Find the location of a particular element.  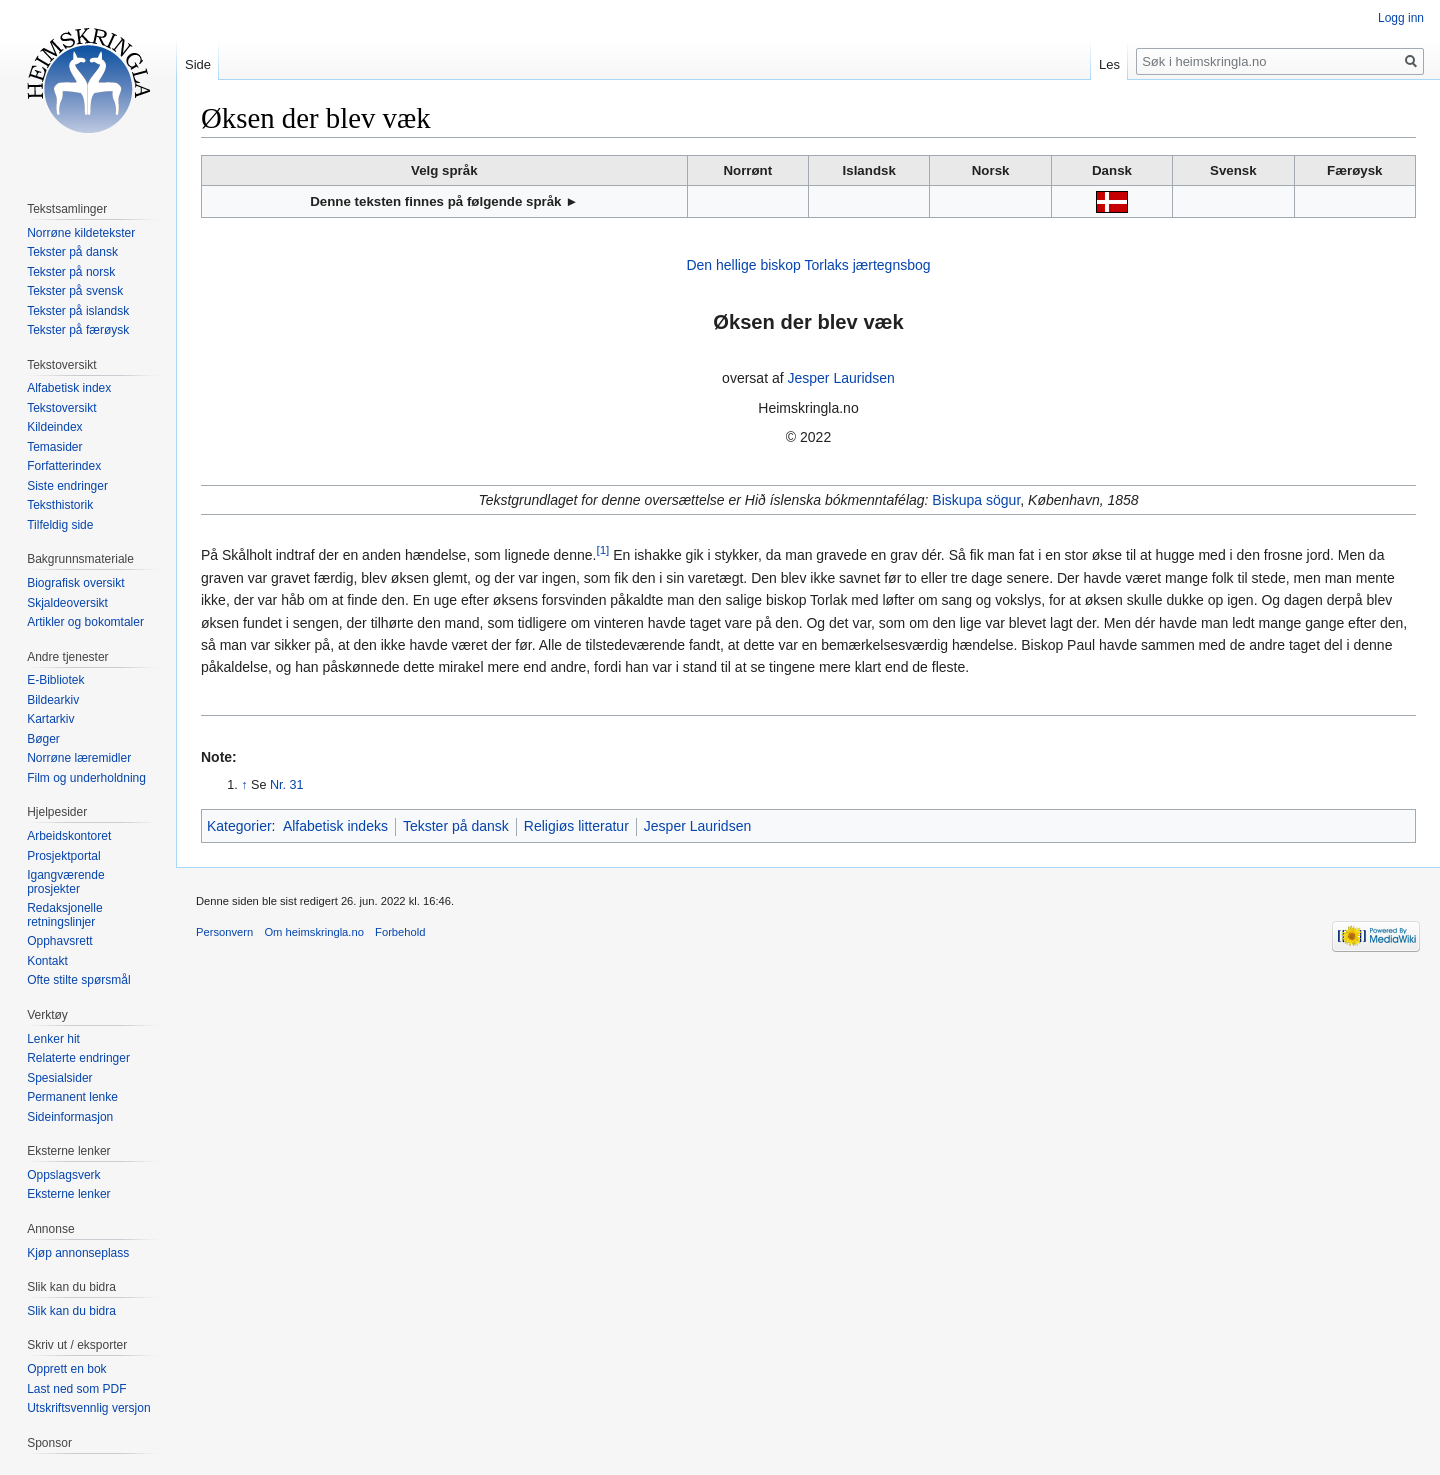

Om heimskringla.no is located at coordinates (313, 932).